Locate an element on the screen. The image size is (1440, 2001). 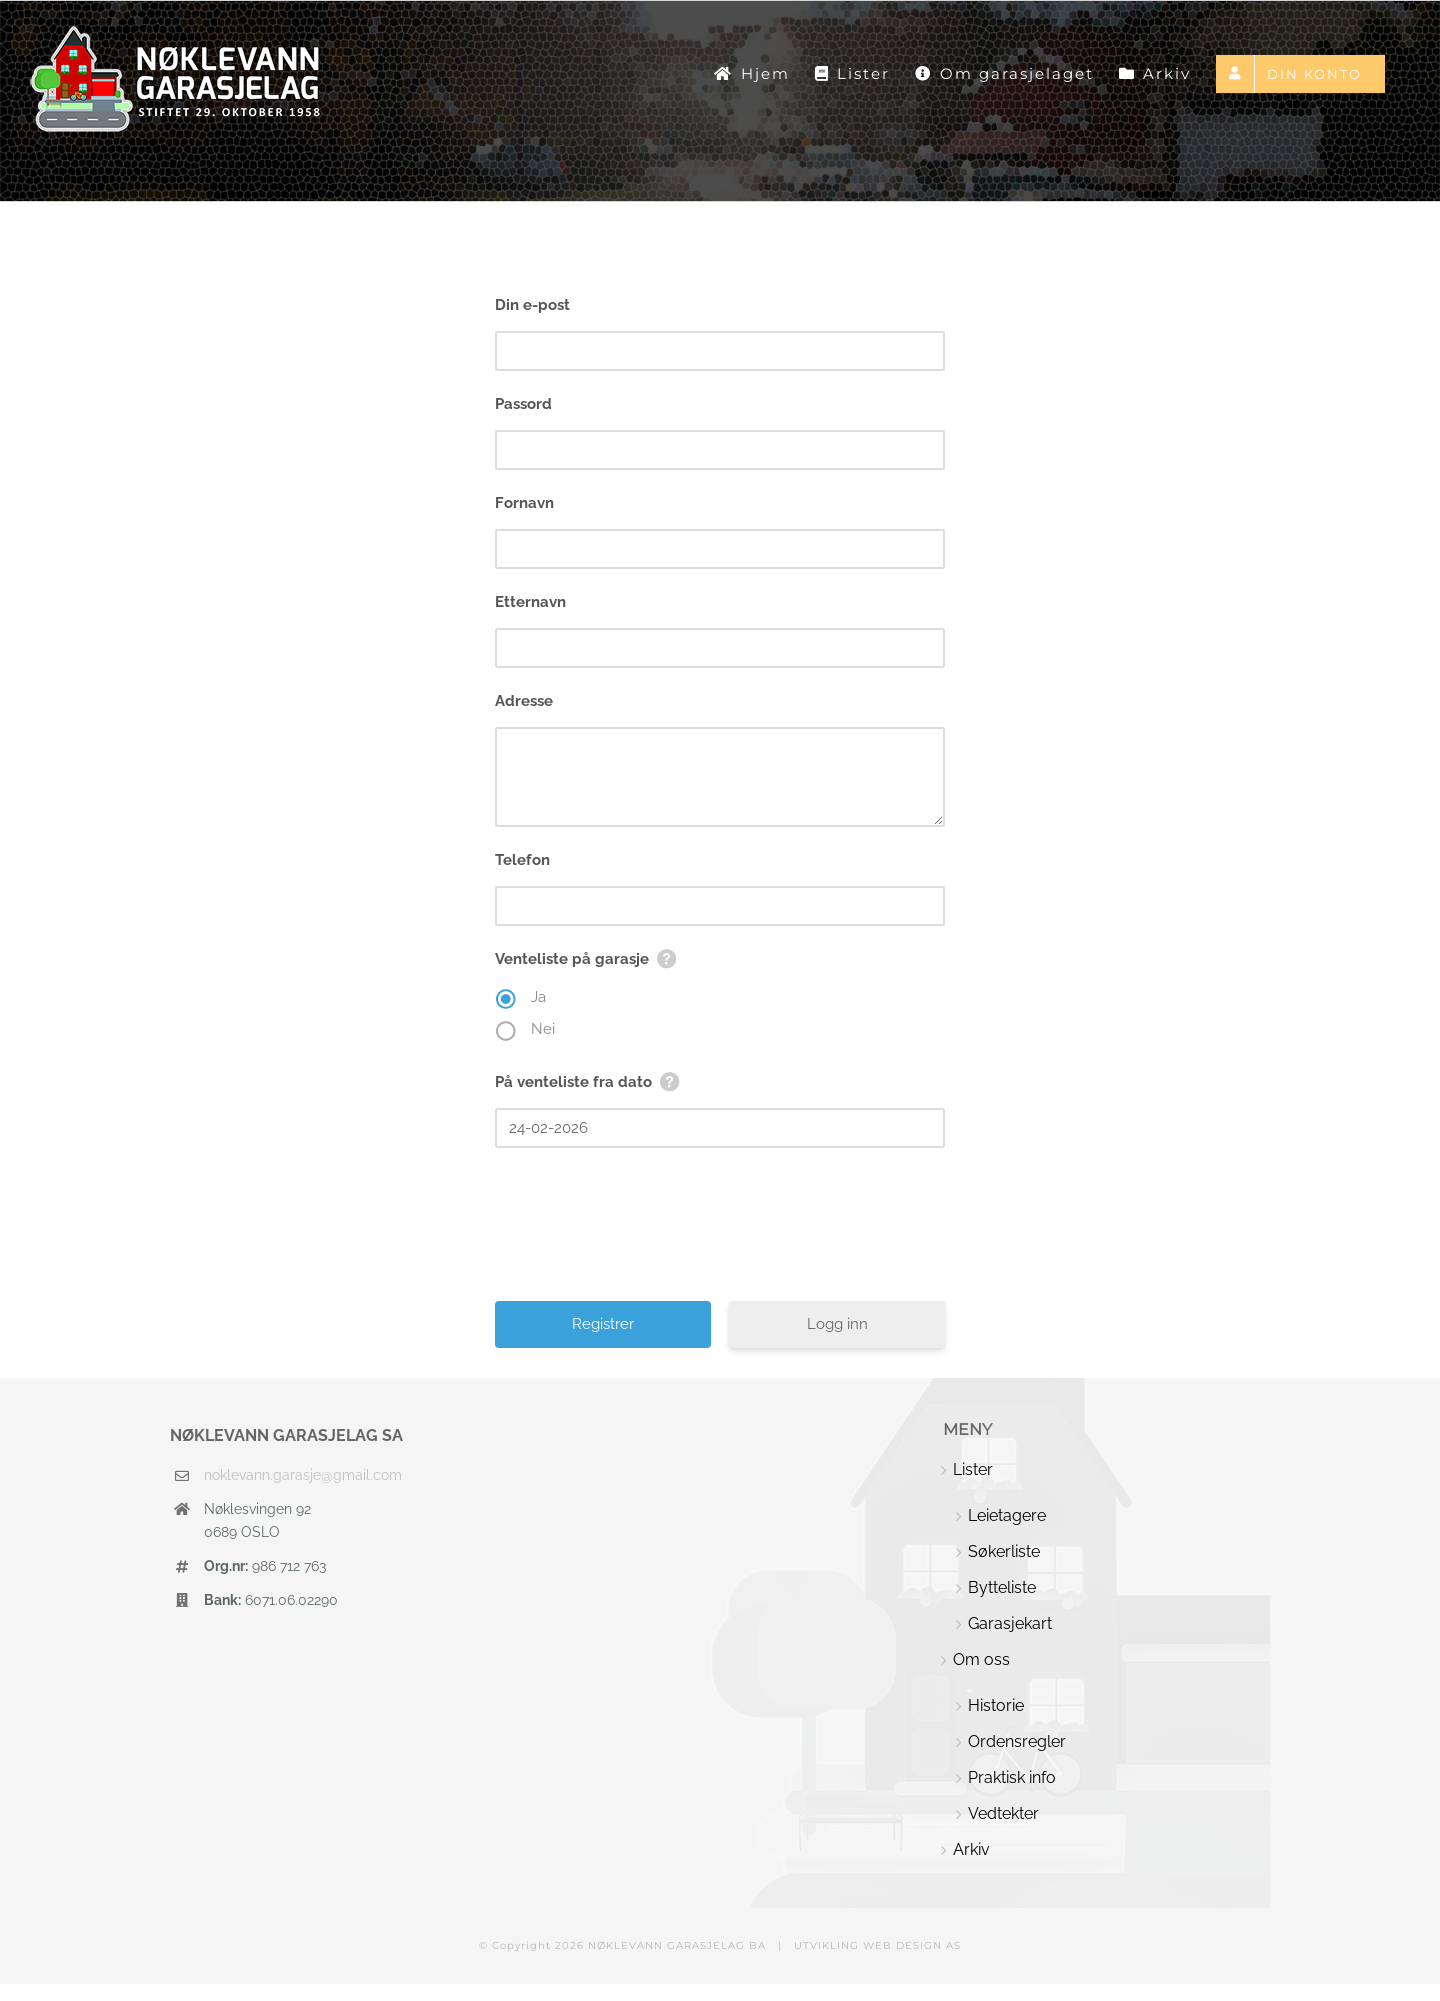
Lister is located at coordinates (973, 1469).